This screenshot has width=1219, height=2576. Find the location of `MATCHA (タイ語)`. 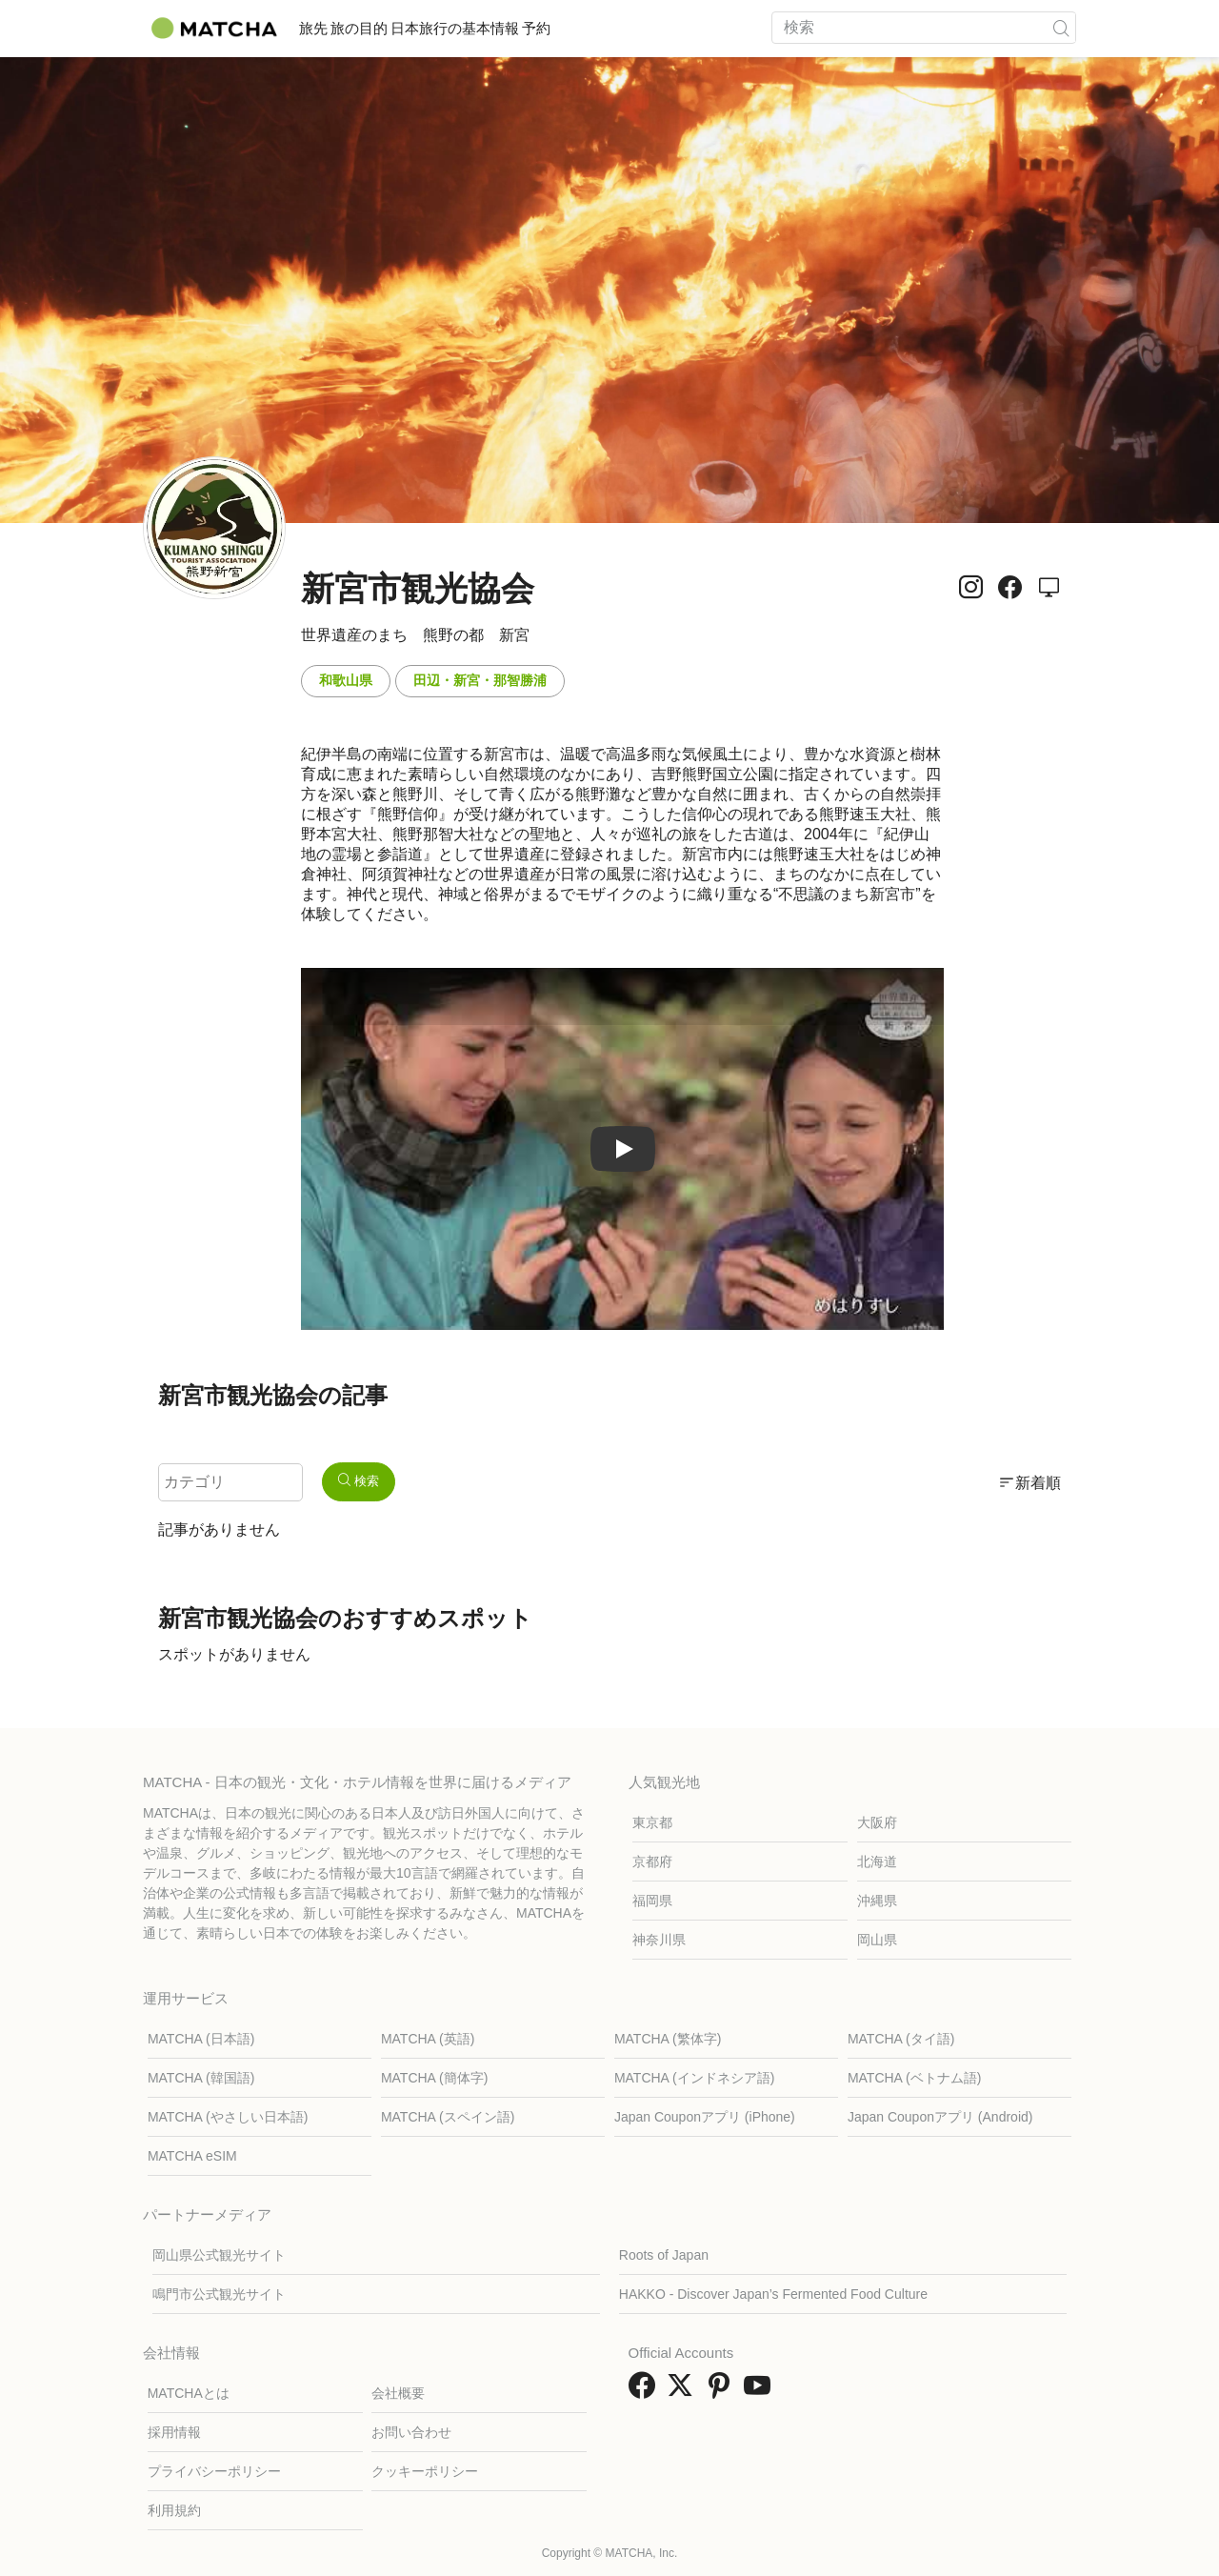

MATCHA (タイ語) is located at coordinates (901, 2038).